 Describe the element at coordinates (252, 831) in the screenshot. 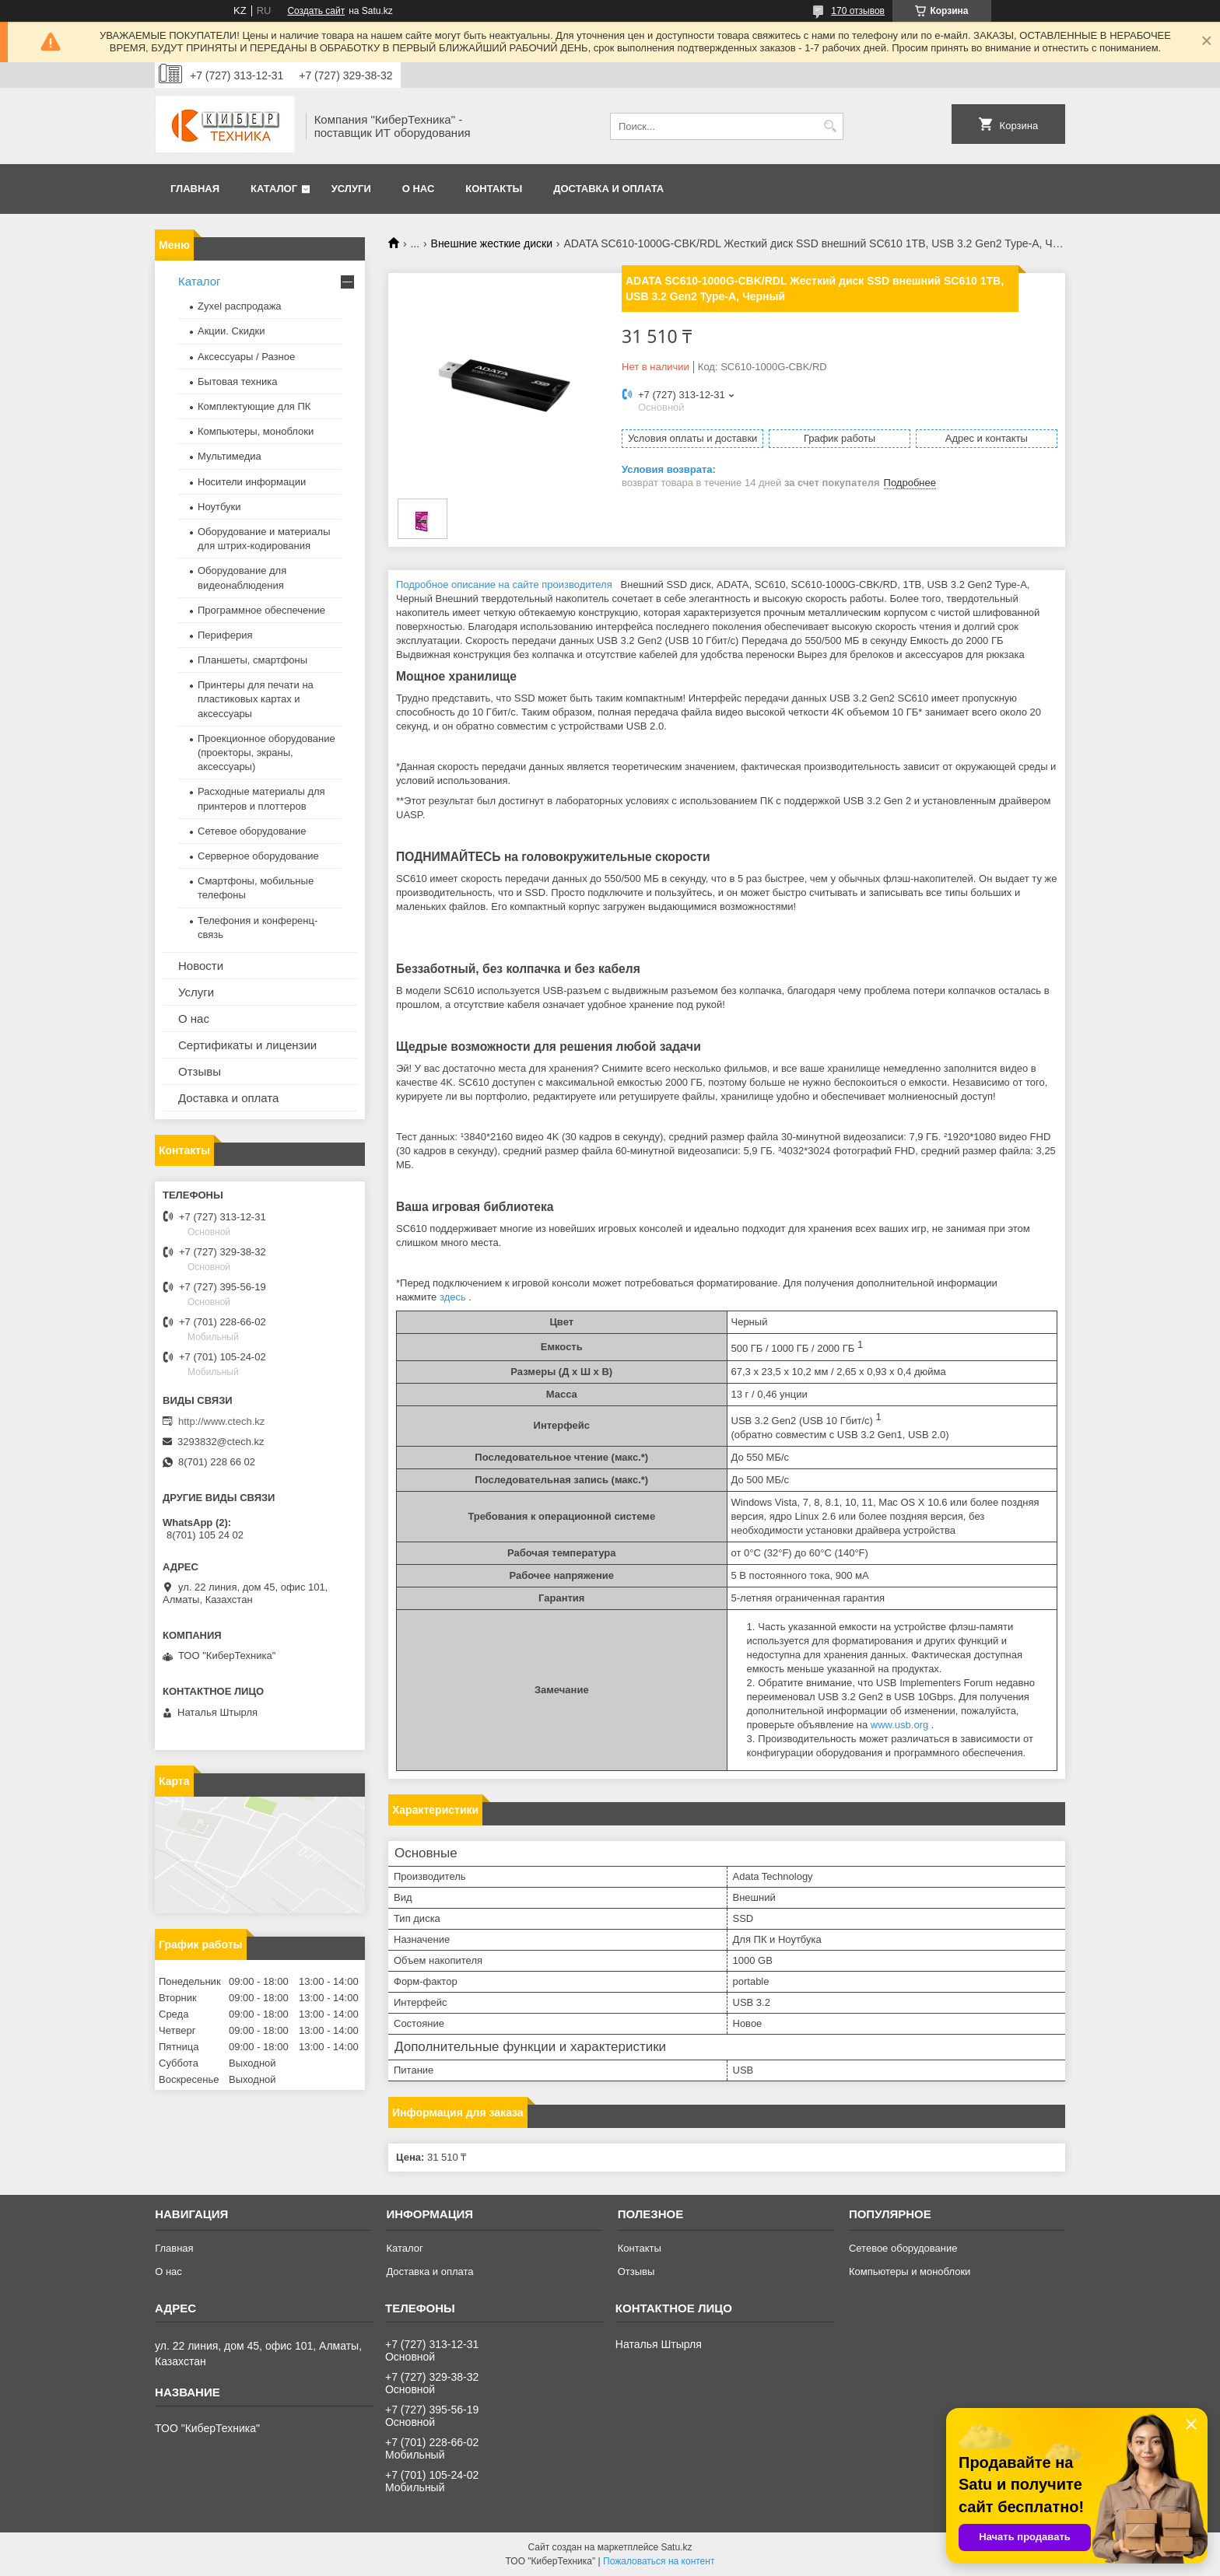

I see `Сетевое оборудование` at that location.